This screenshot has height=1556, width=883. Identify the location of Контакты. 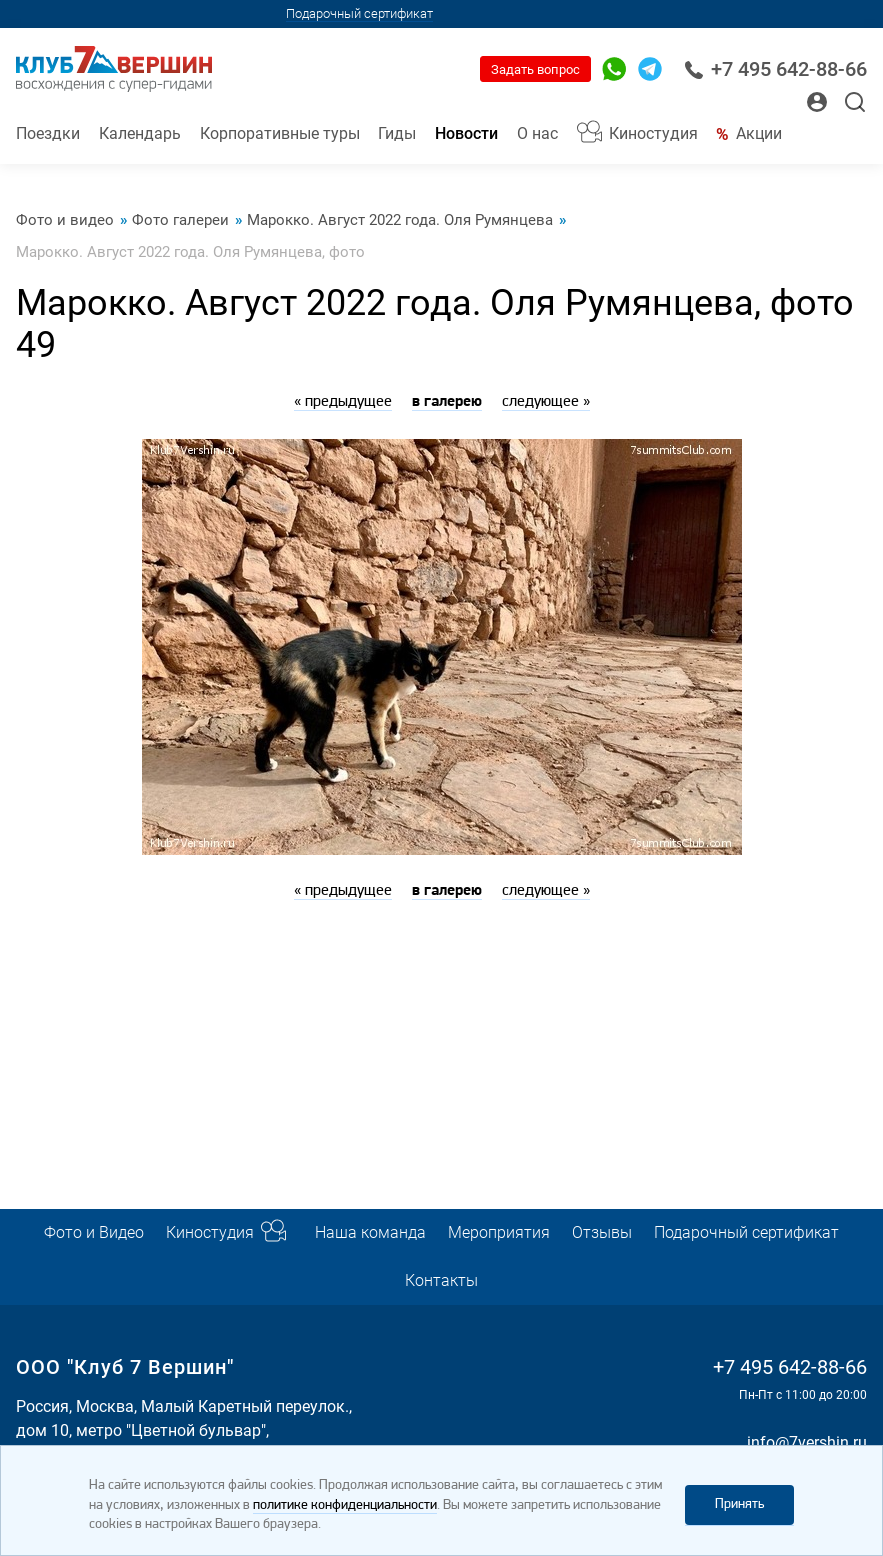
(441, 1280).